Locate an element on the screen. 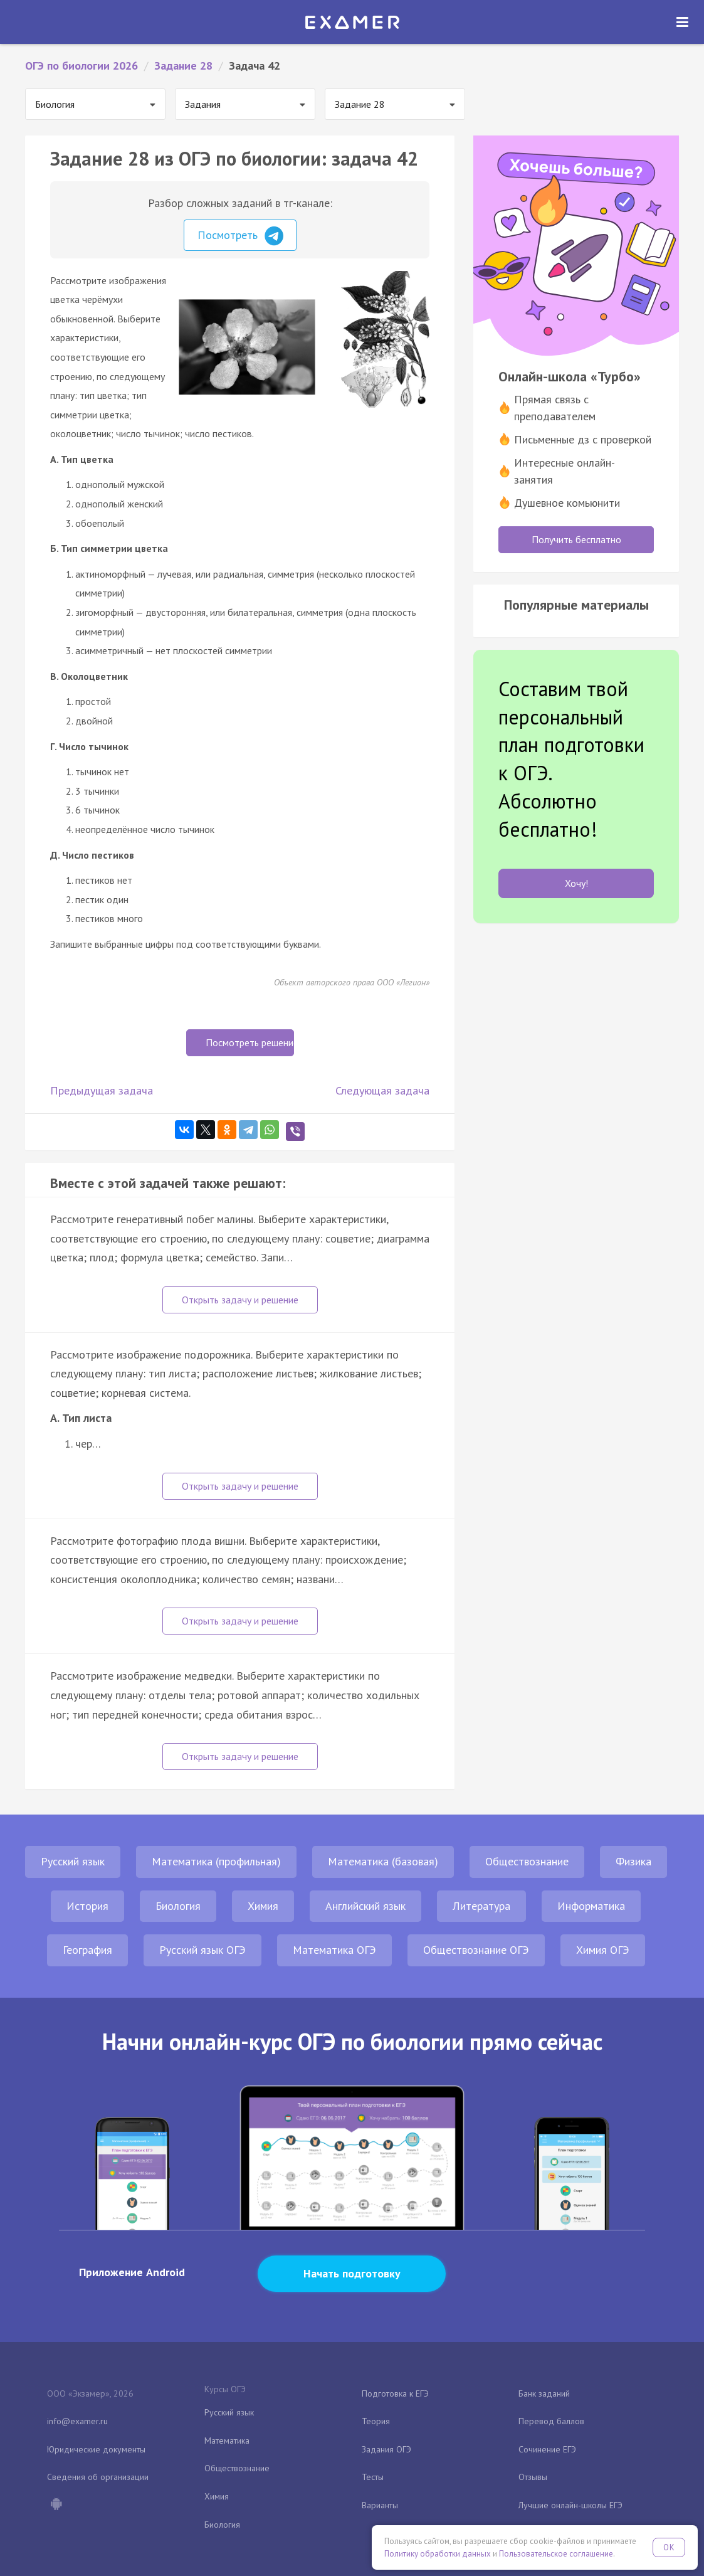 Image resolution: width=704 pixels, height=2576 pixels. Теория is located at coordinates (376, 2421).